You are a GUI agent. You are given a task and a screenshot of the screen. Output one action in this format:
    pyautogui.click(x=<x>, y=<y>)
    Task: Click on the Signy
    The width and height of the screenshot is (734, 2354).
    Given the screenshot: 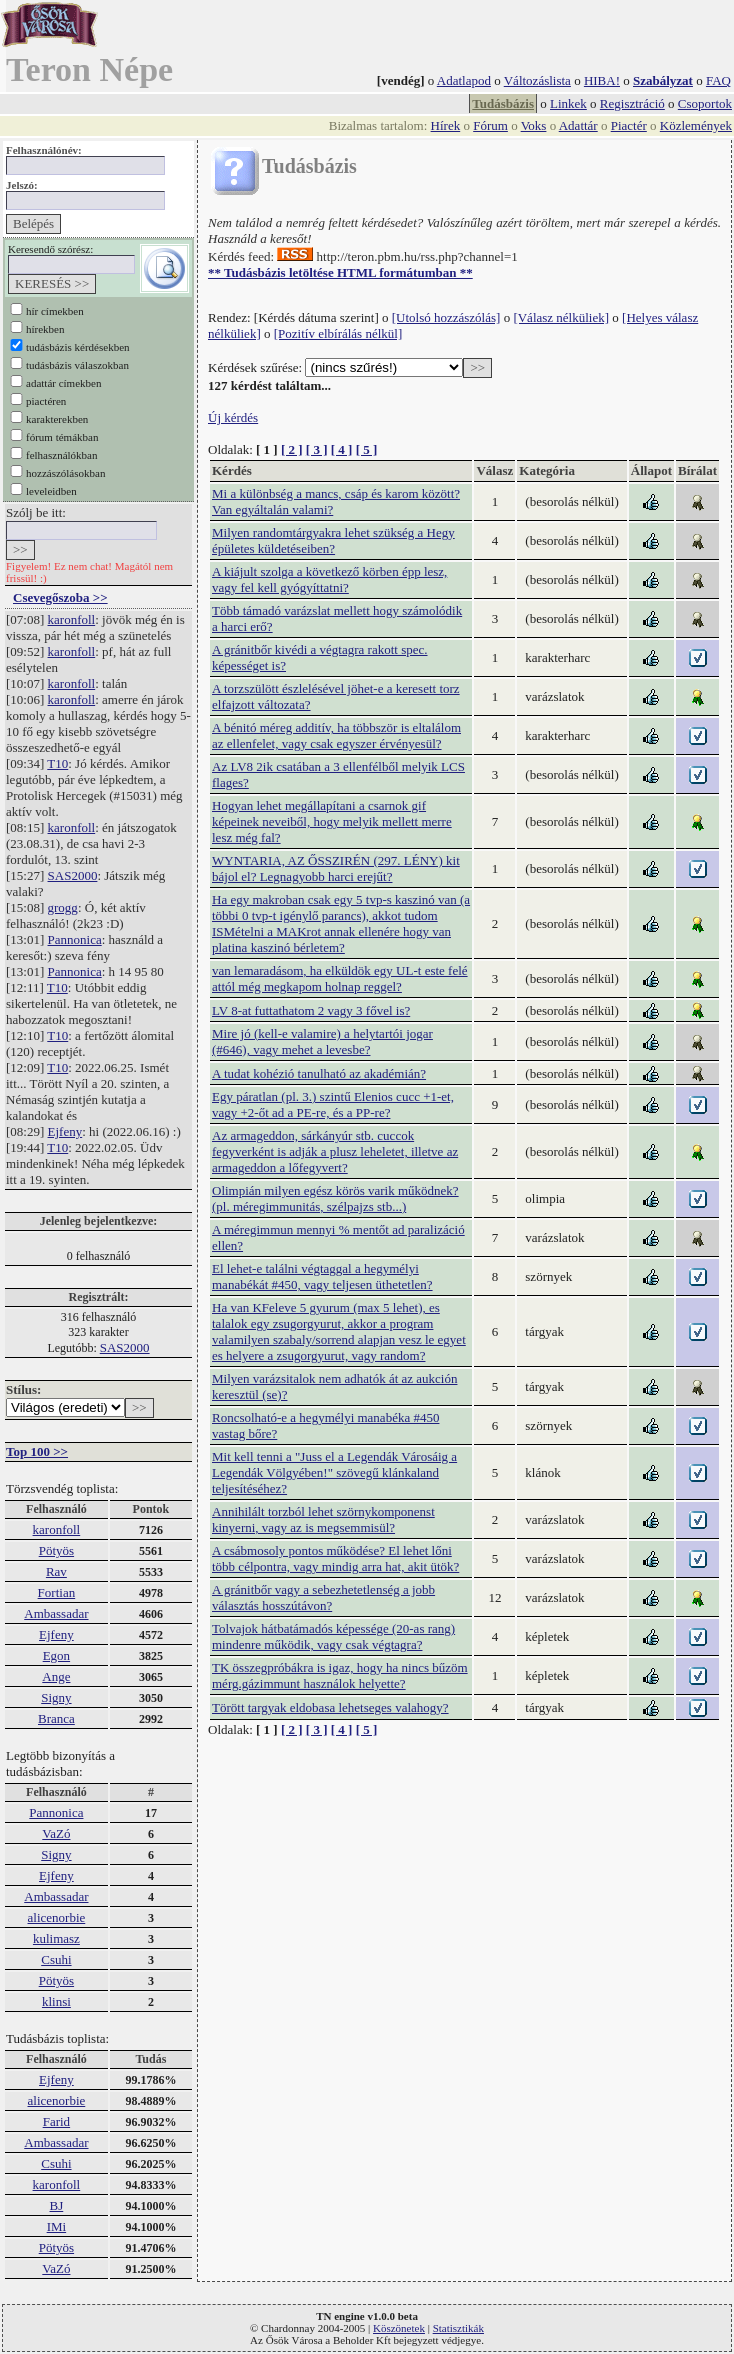 What is the action you would take?
    pyautogui.click(x=56, y=1697)
    